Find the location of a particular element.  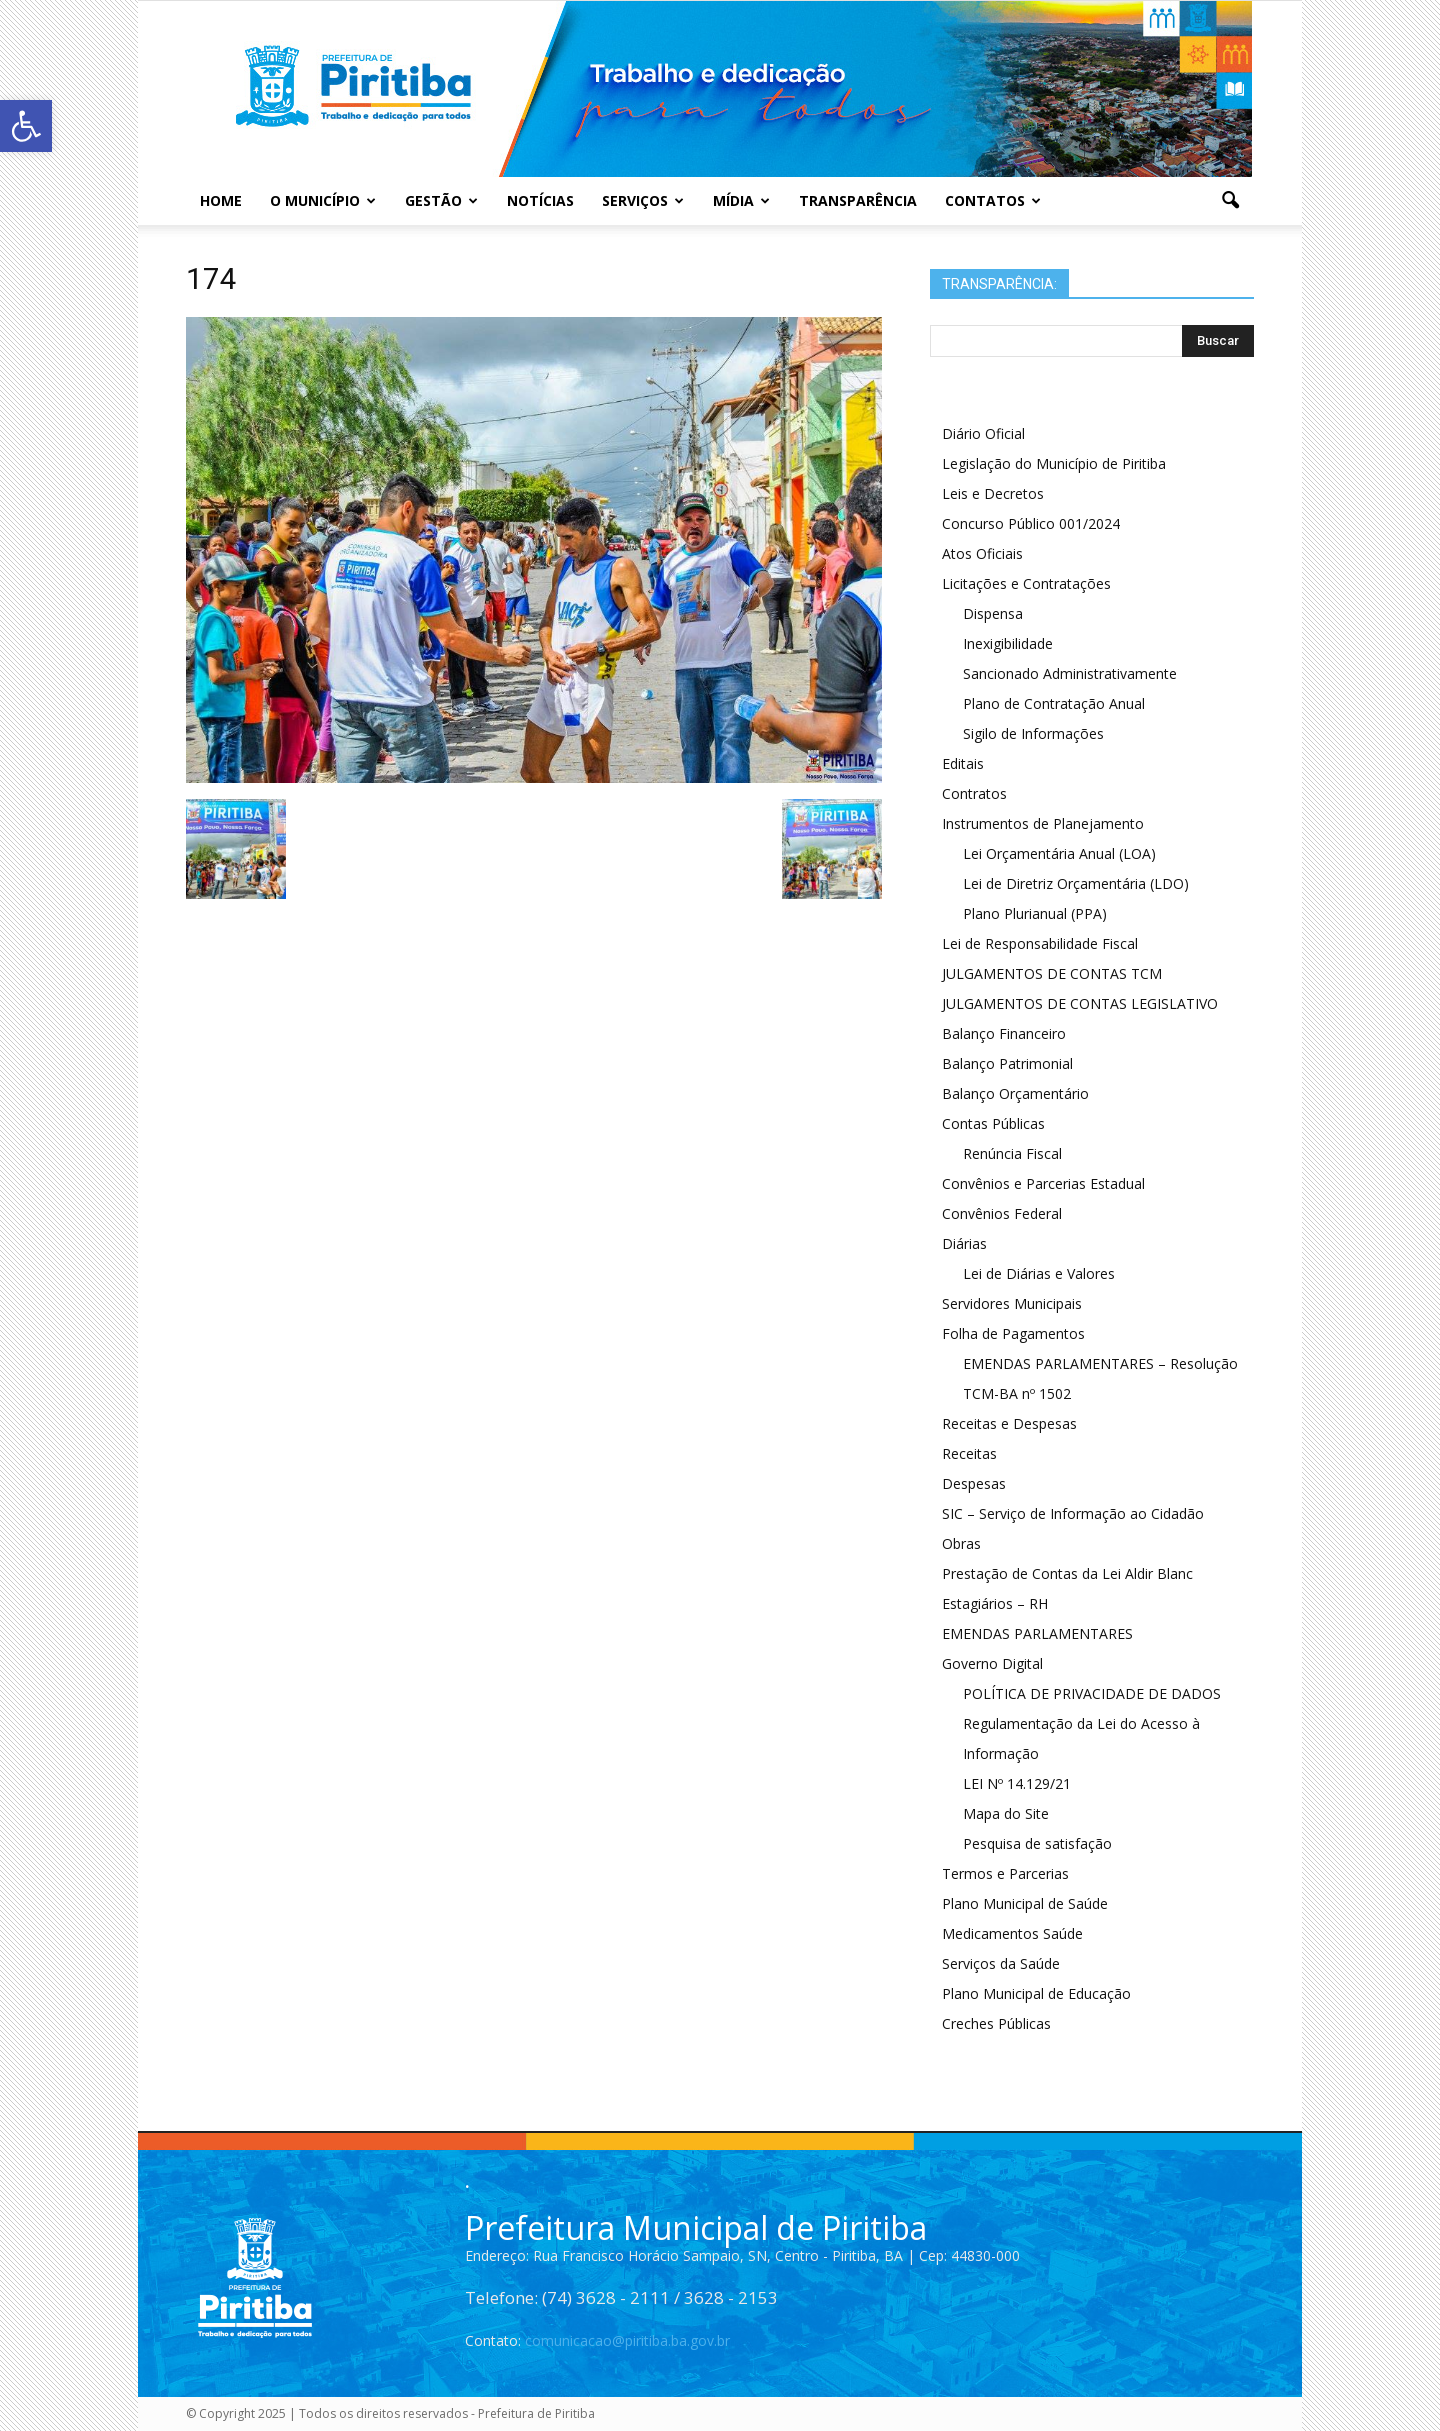

Renúncia Fiscal is located at coordinates (1012, 1153).